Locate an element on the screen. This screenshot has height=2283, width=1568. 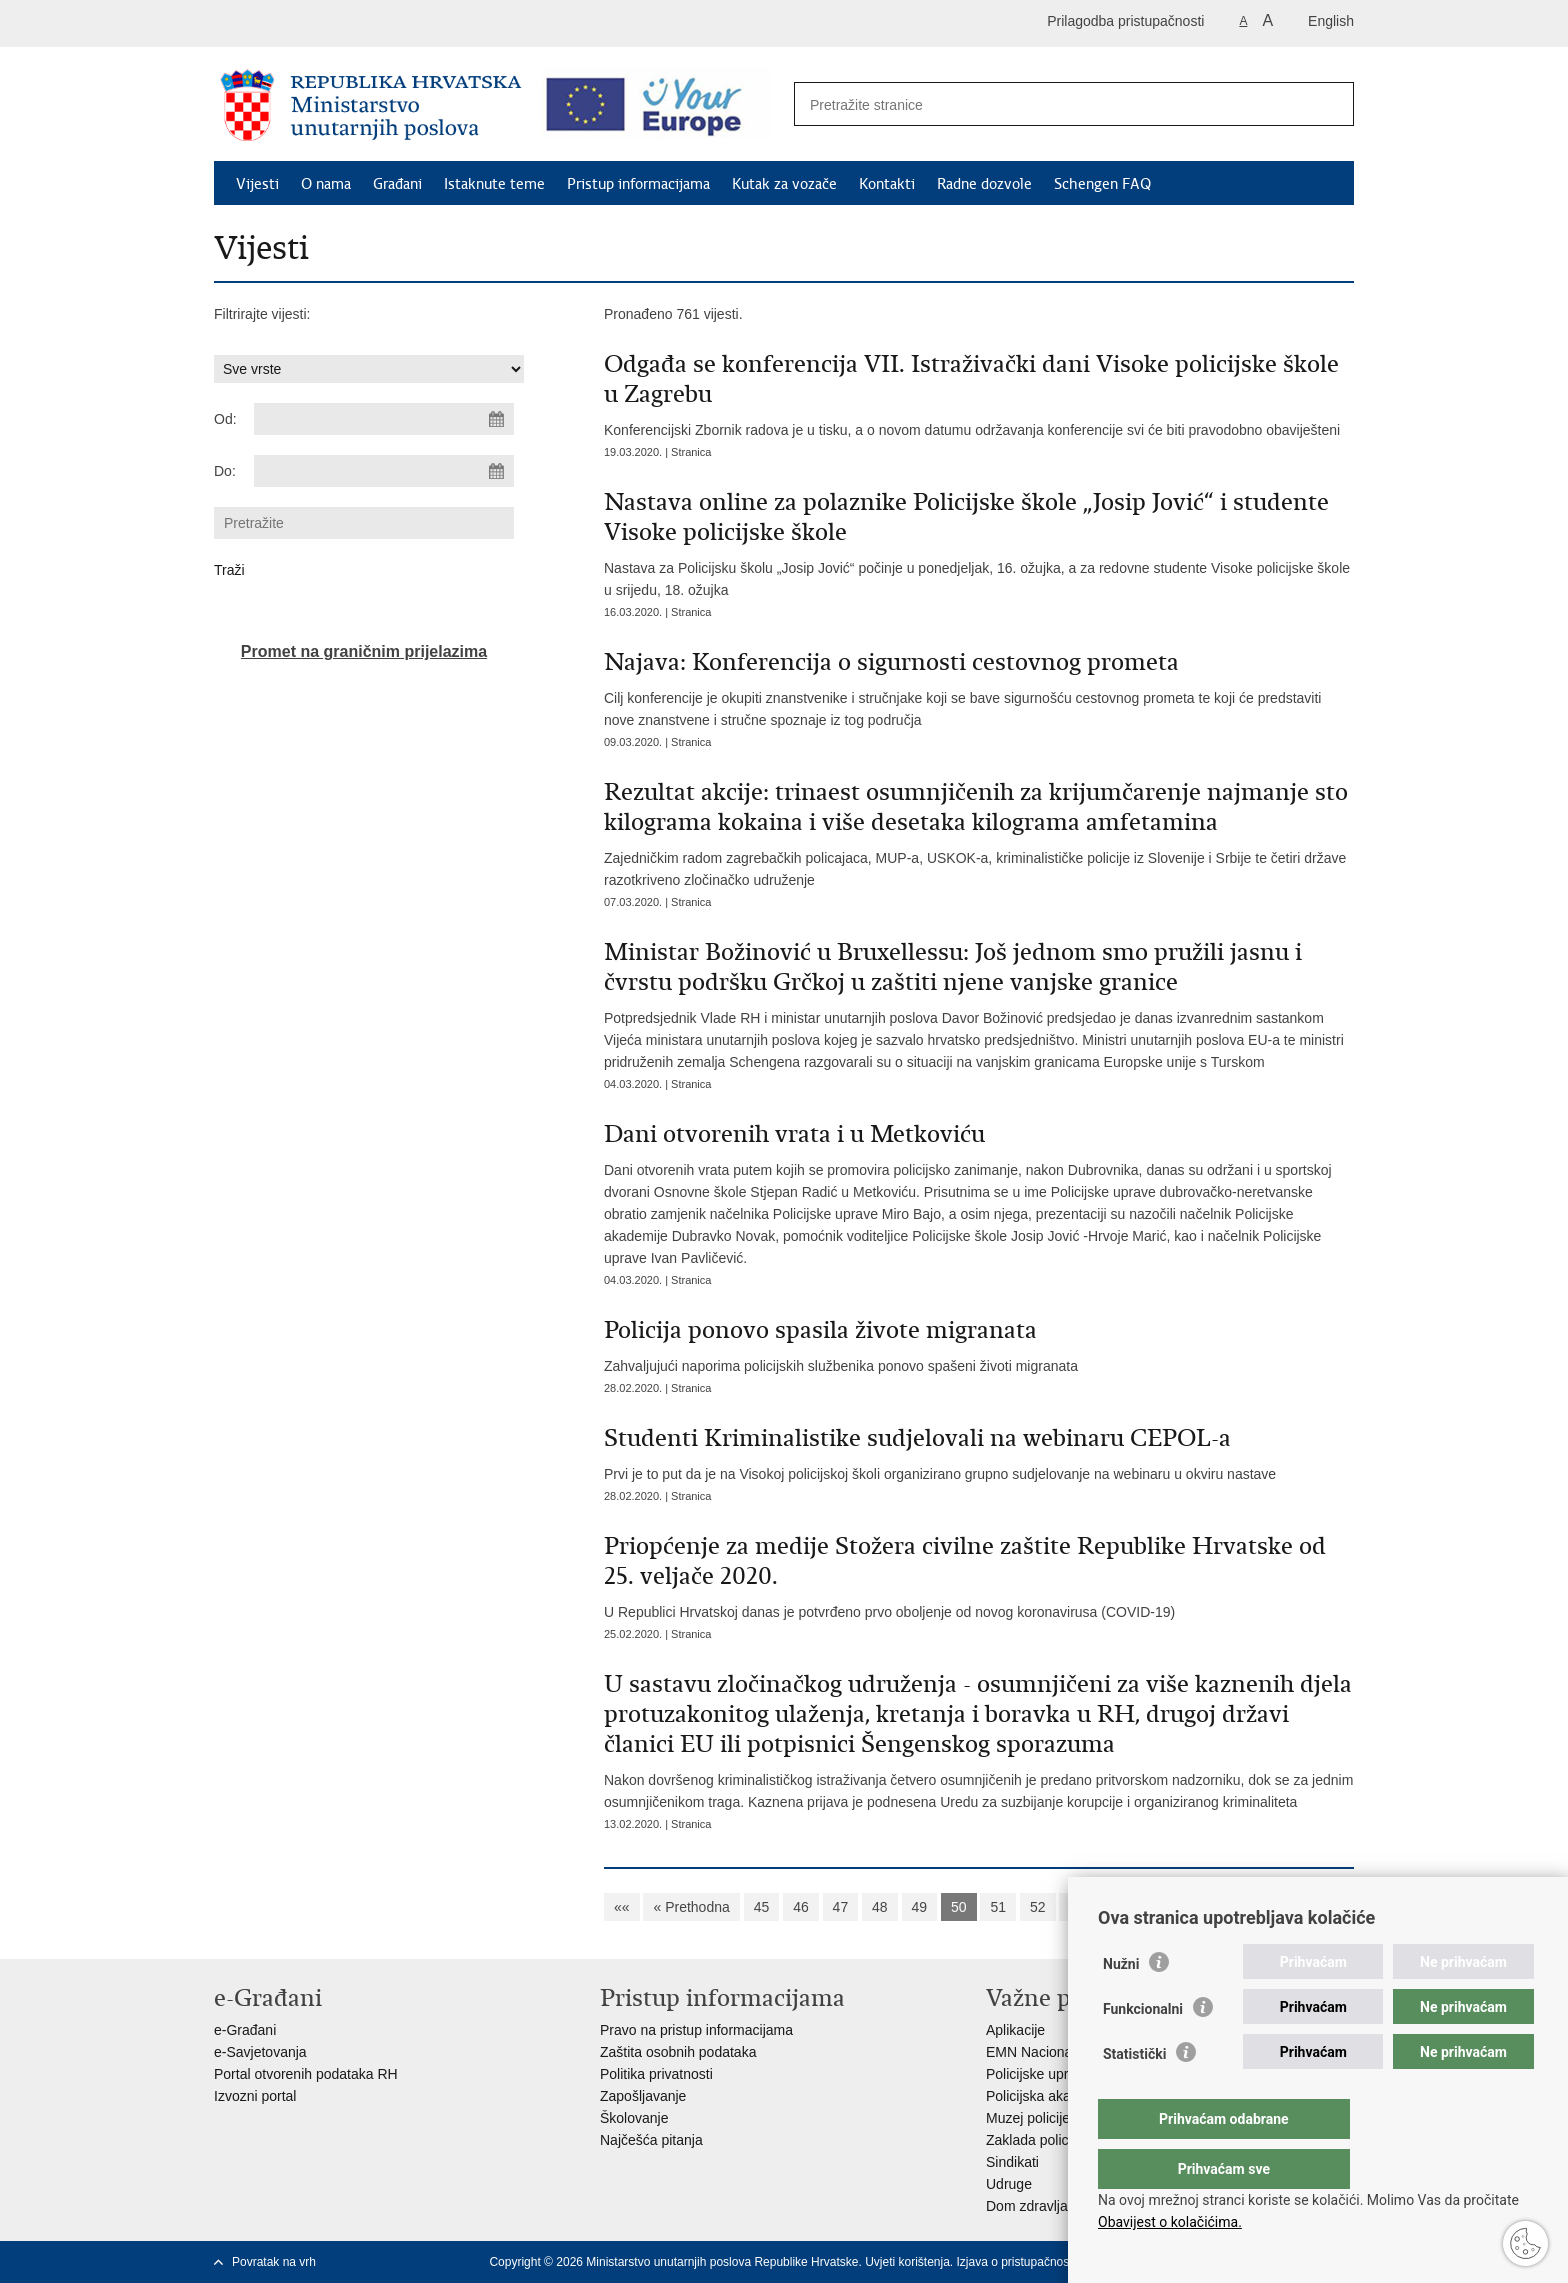
Pravo na pristup informacijama is located at coordinates (696, 2030).